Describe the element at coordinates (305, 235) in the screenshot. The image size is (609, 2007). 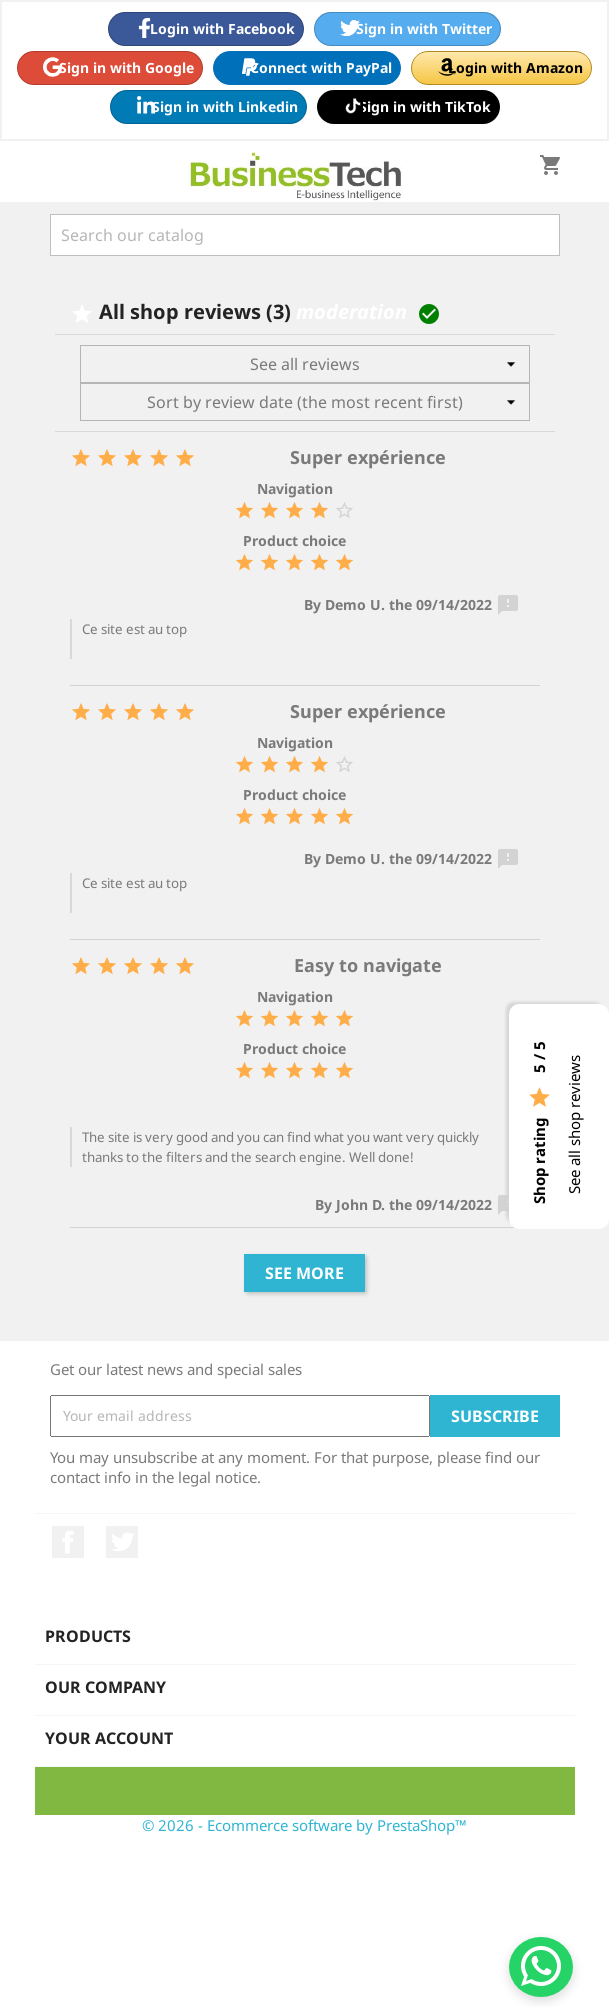
I see `[Search]` at that location.